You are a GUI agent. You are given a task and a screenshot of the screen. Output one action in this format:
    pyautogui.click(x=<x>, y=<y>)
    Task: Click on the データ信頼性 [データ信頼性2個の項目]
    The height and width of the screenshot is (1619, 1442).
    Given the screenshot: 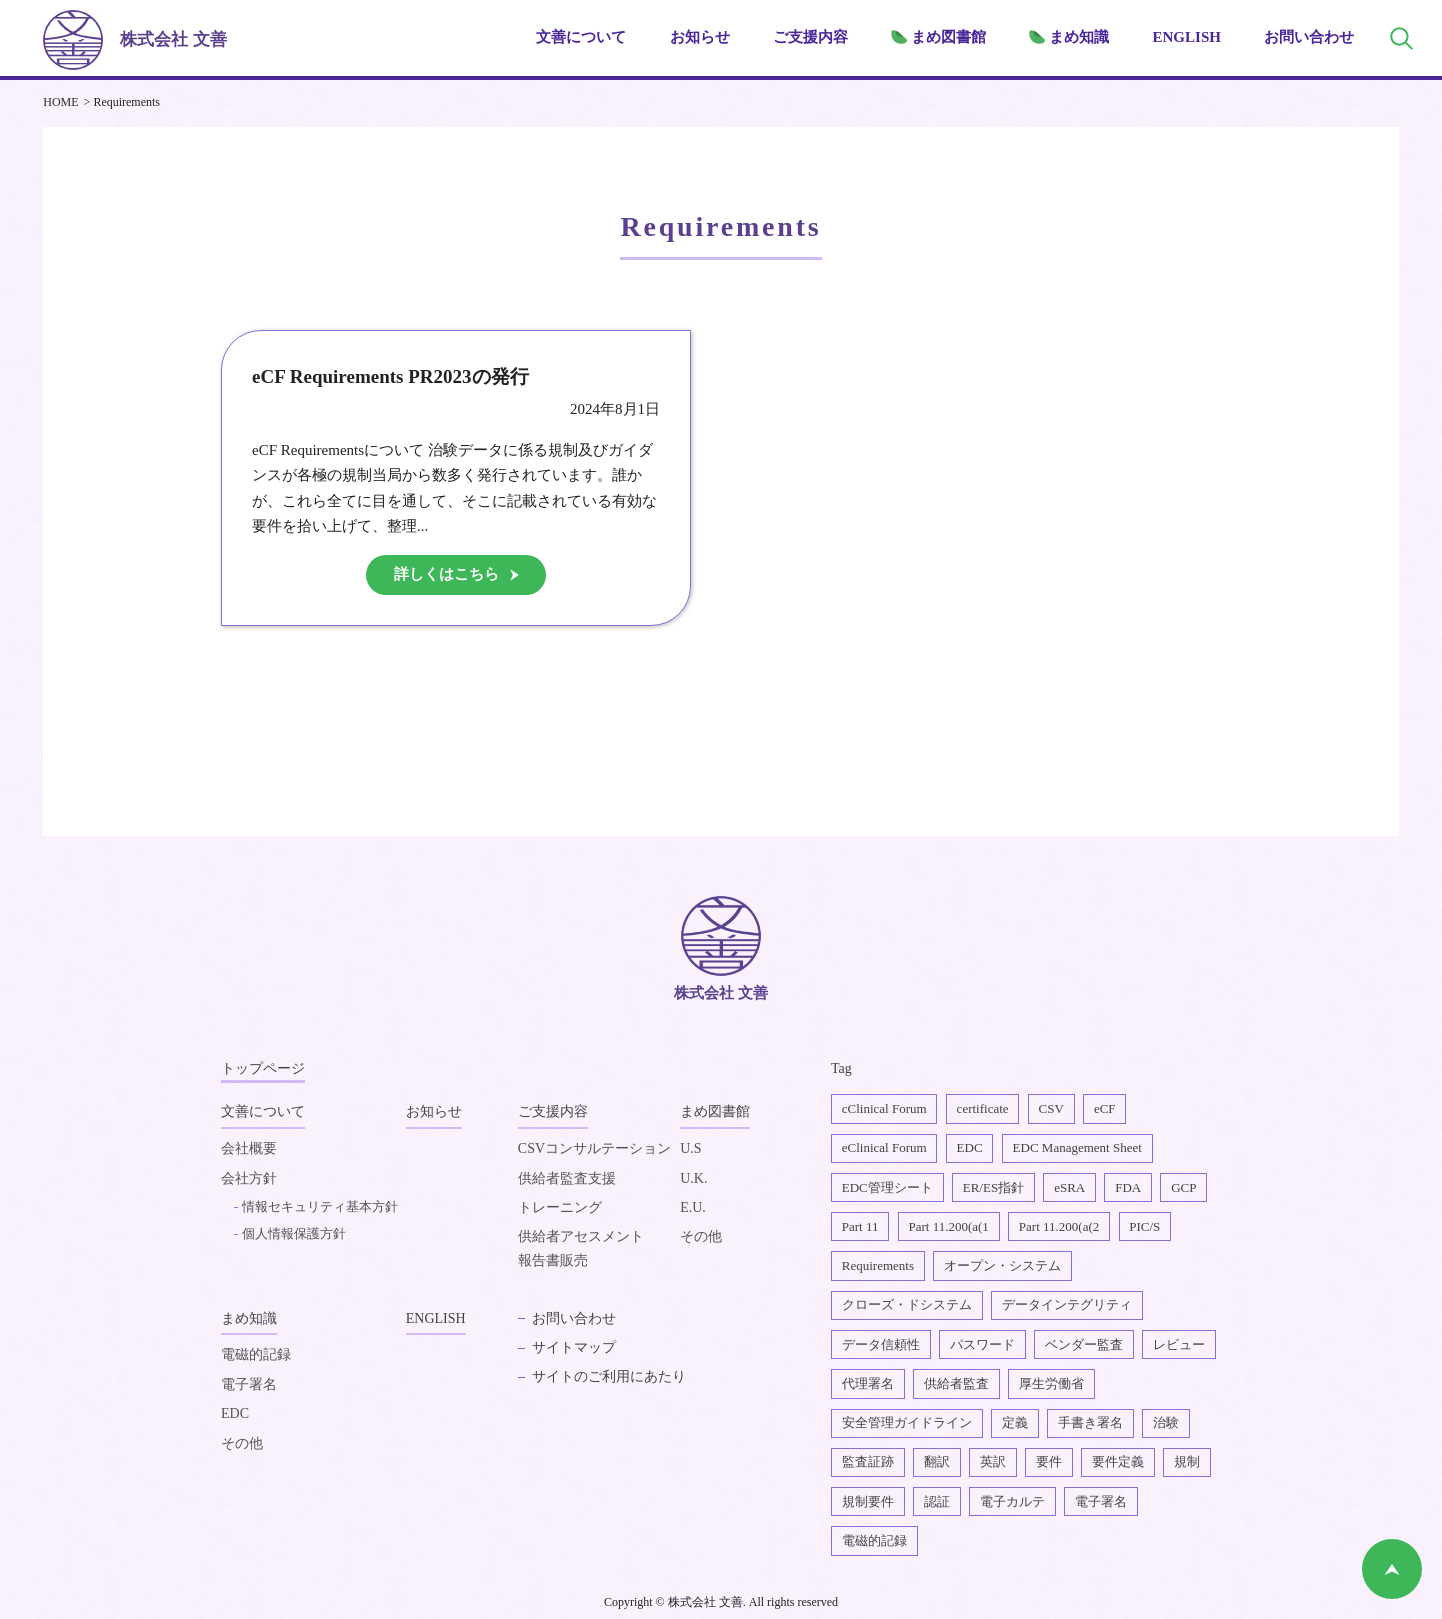 What is the action you would take?
    pyautogui.click(x=881, y=1344)
    